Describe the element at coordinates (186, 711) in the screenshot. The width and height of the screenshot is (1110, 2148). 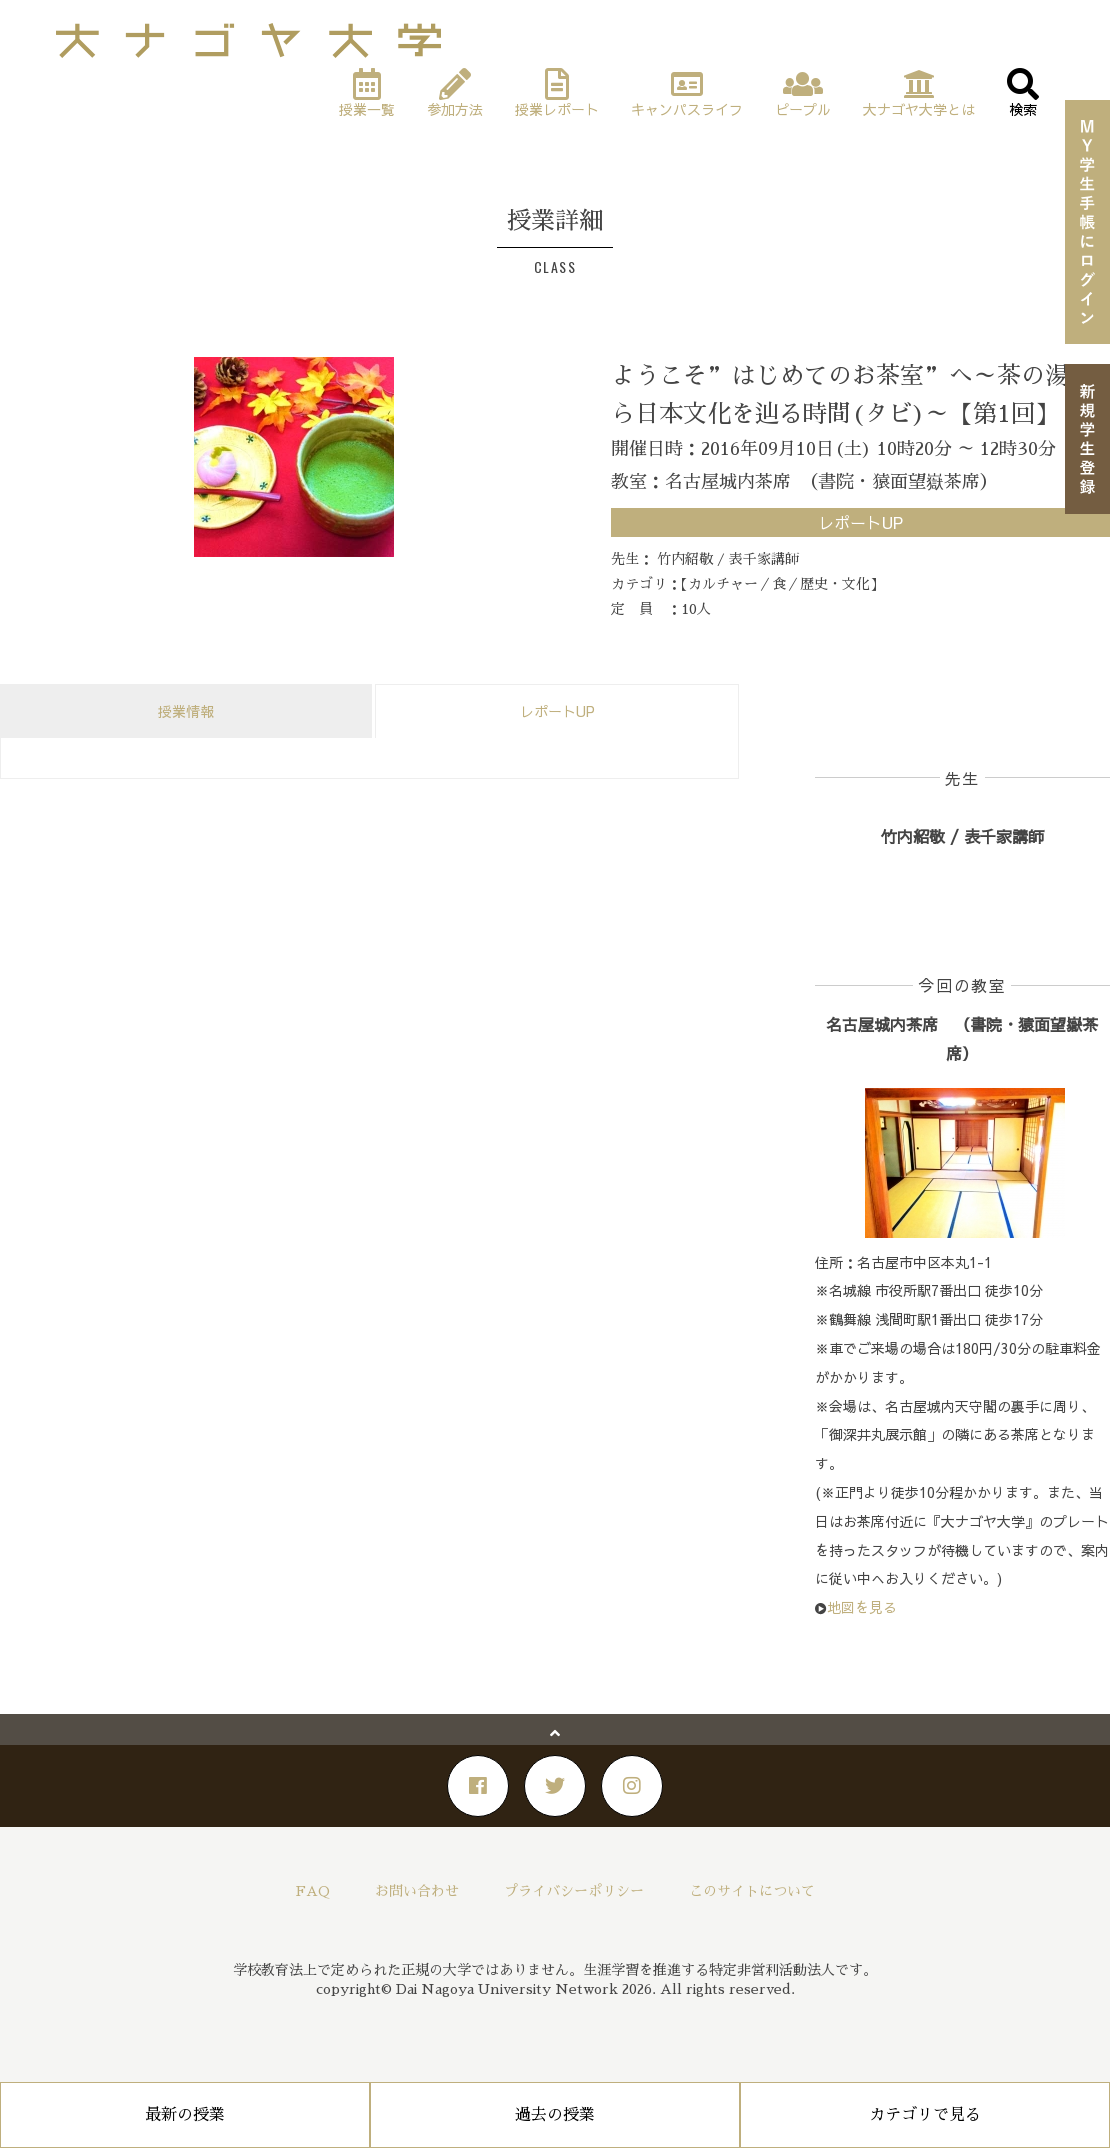
I see `授業情報` at that location.